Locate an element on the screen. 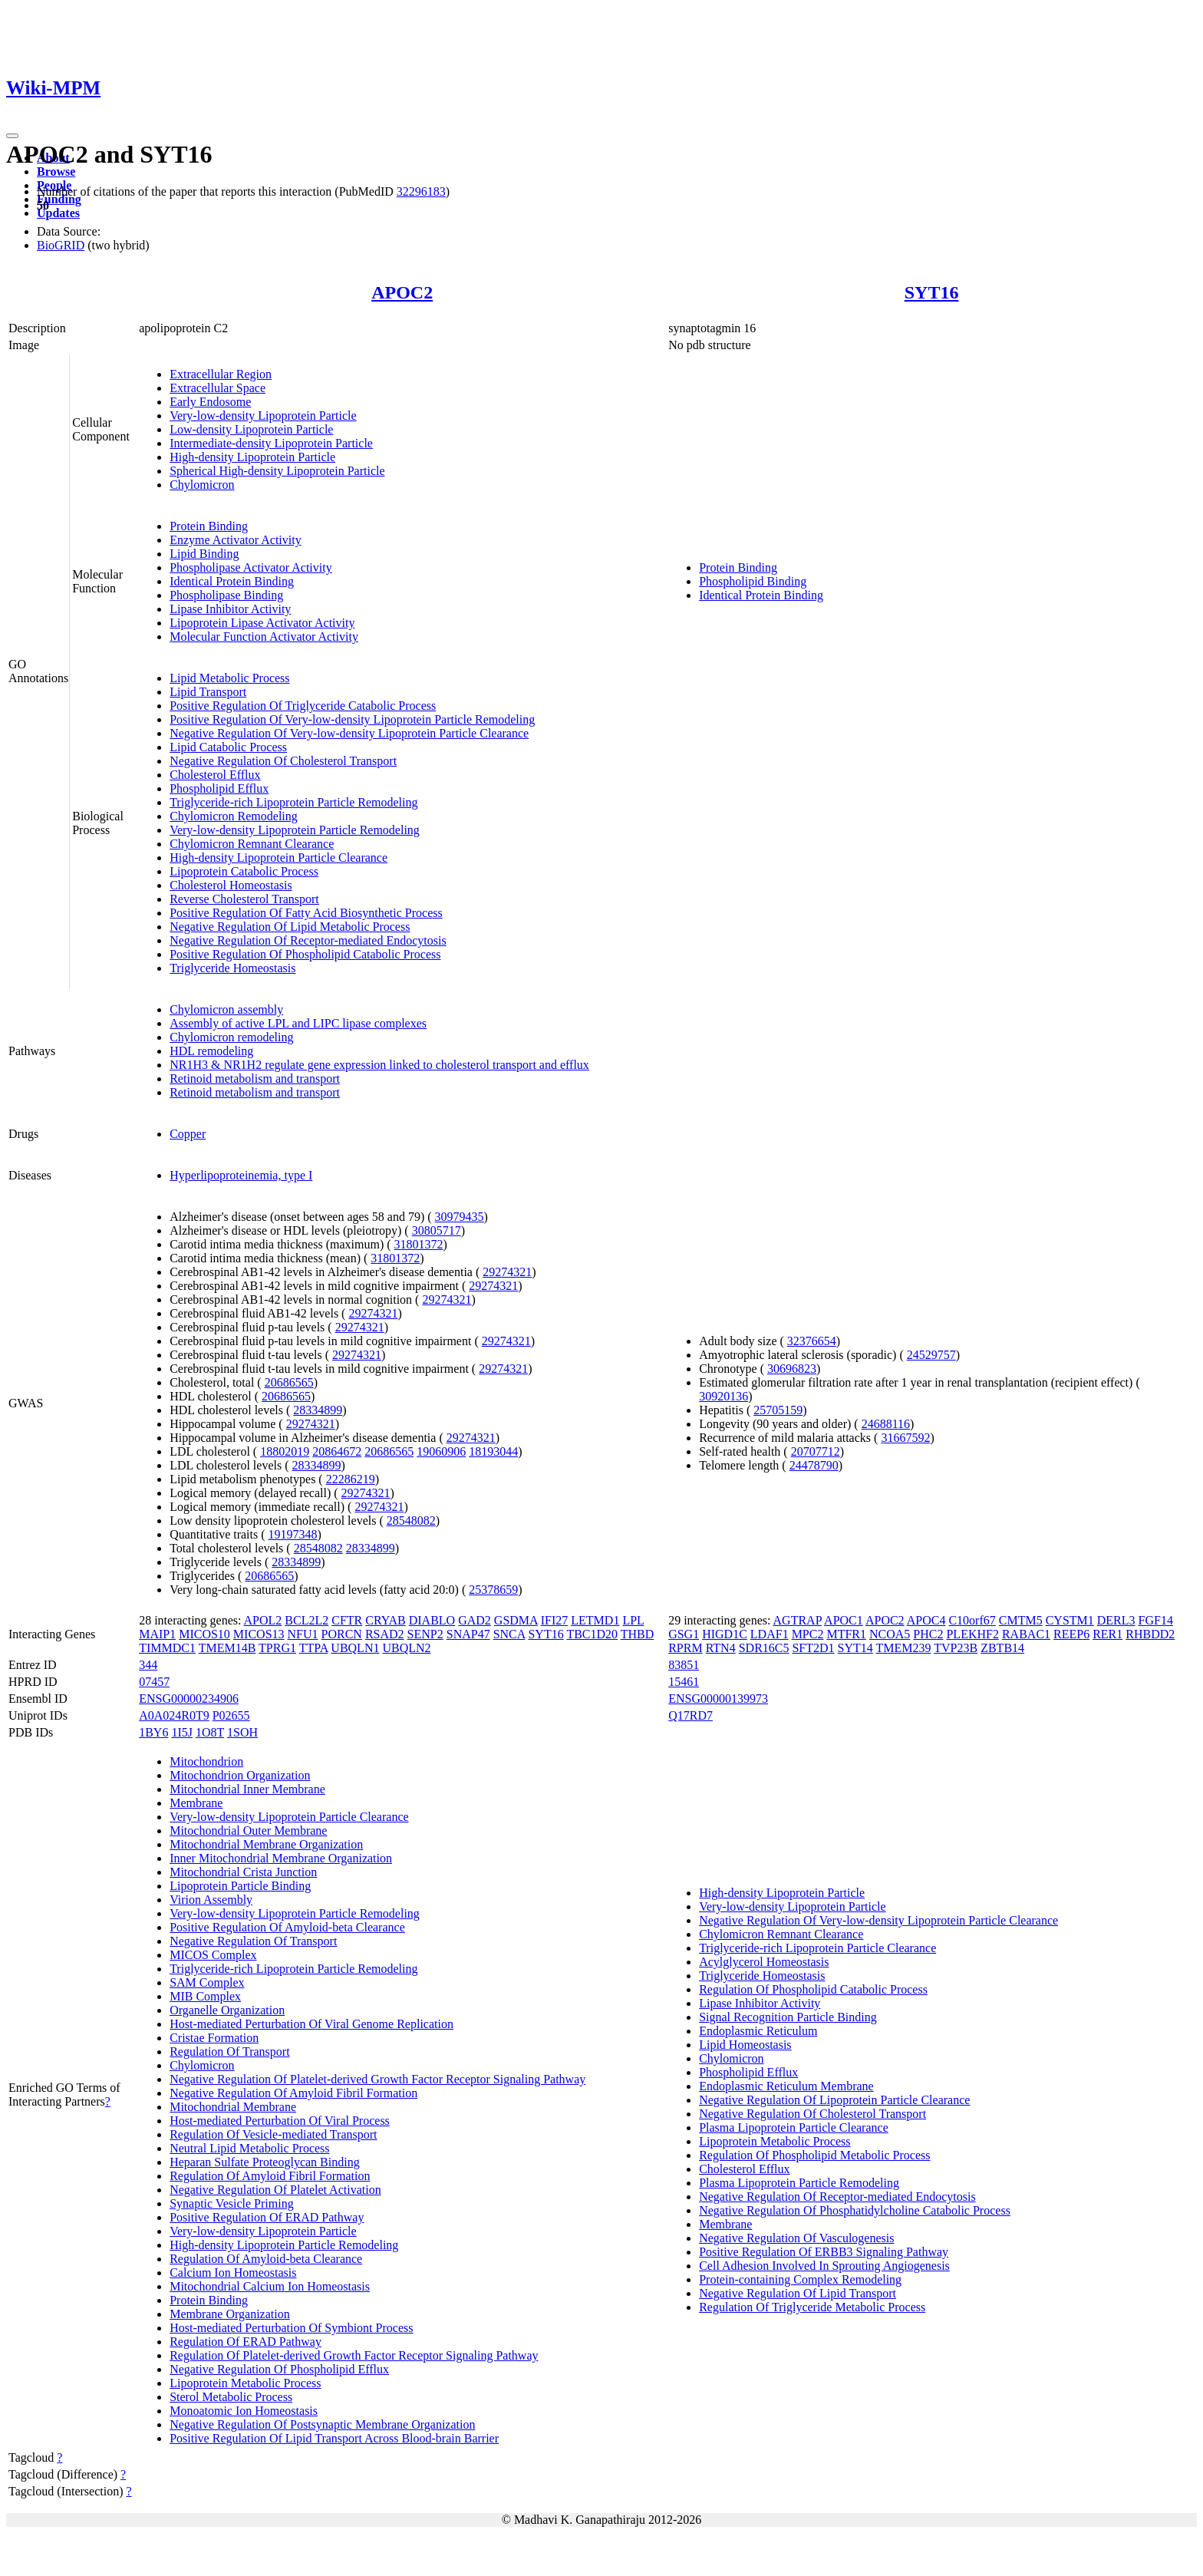  Very-low-density Lipoprotein Particle is located at coordinates (263, 415).